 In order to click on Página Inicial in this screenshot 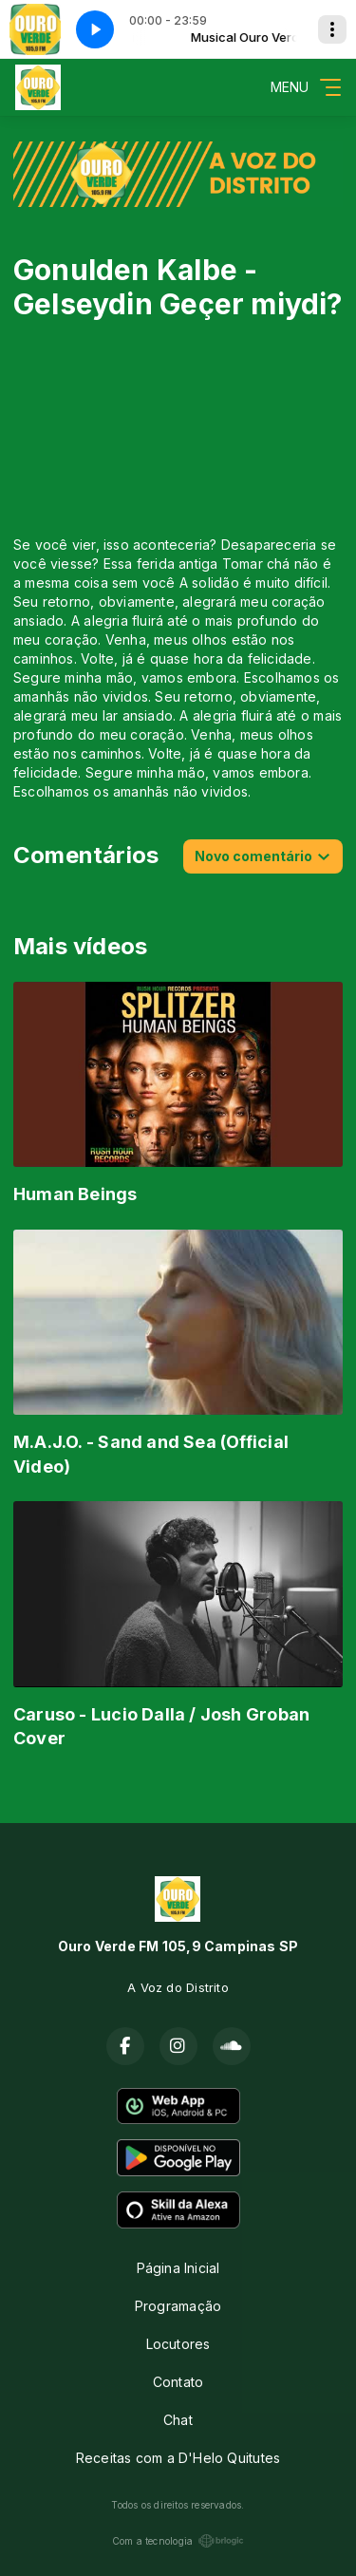, I will do `click(178, 2268)`.